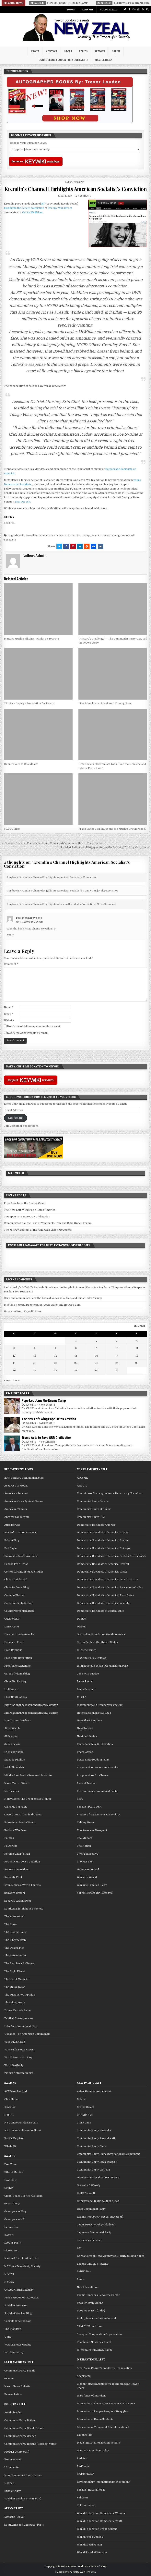 This screenshot has width=151, height=2576. I want to click on Atlas Shrugs, so click(12, 1524).